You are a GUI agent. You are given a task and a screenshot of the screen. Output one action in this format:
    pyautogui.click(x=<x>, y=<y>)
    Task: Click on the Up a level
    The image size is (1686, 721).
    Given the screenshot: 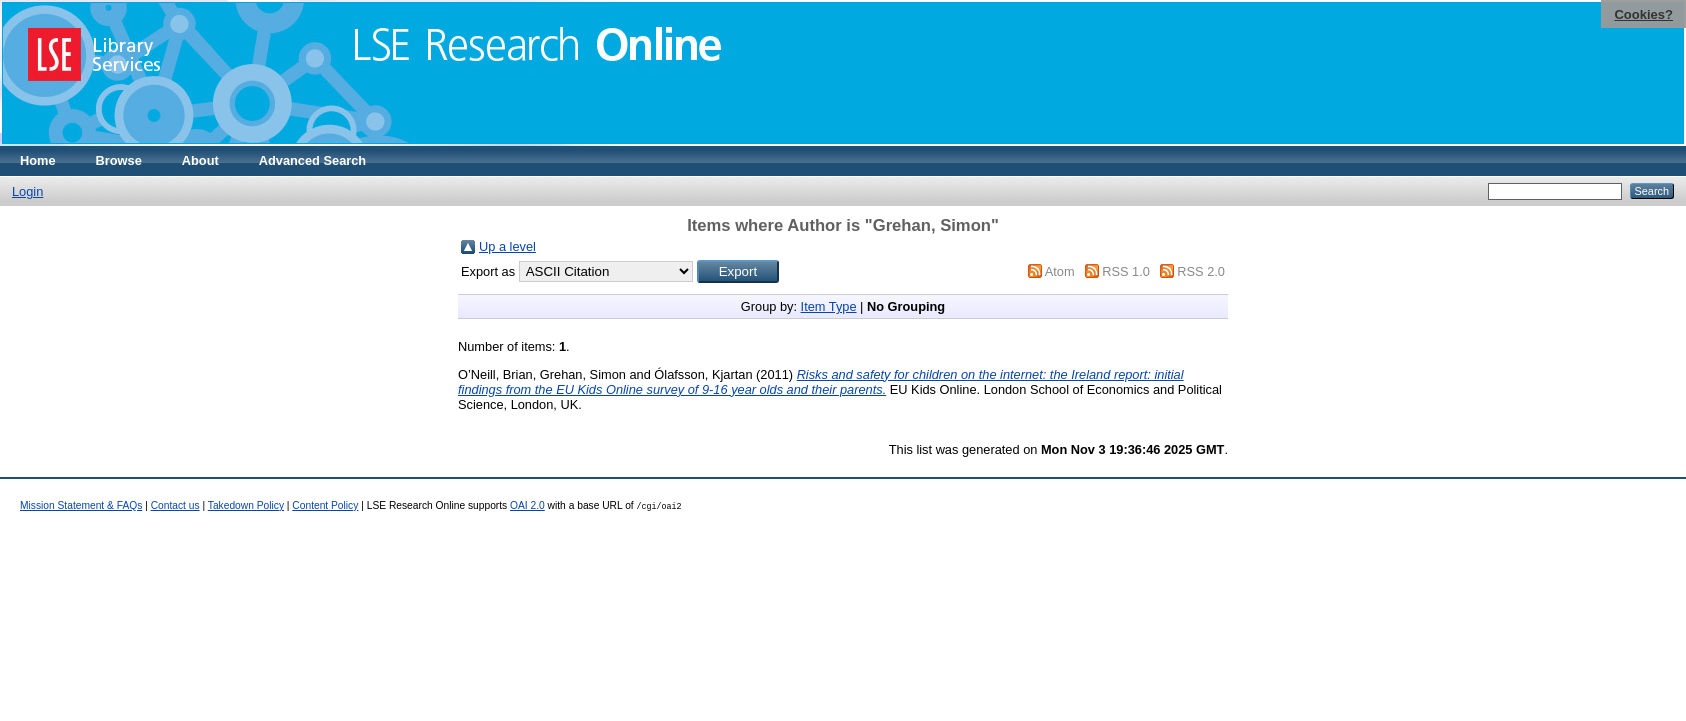 What is the action you would take?
    pyautogui.click(x=507, y=246)
    